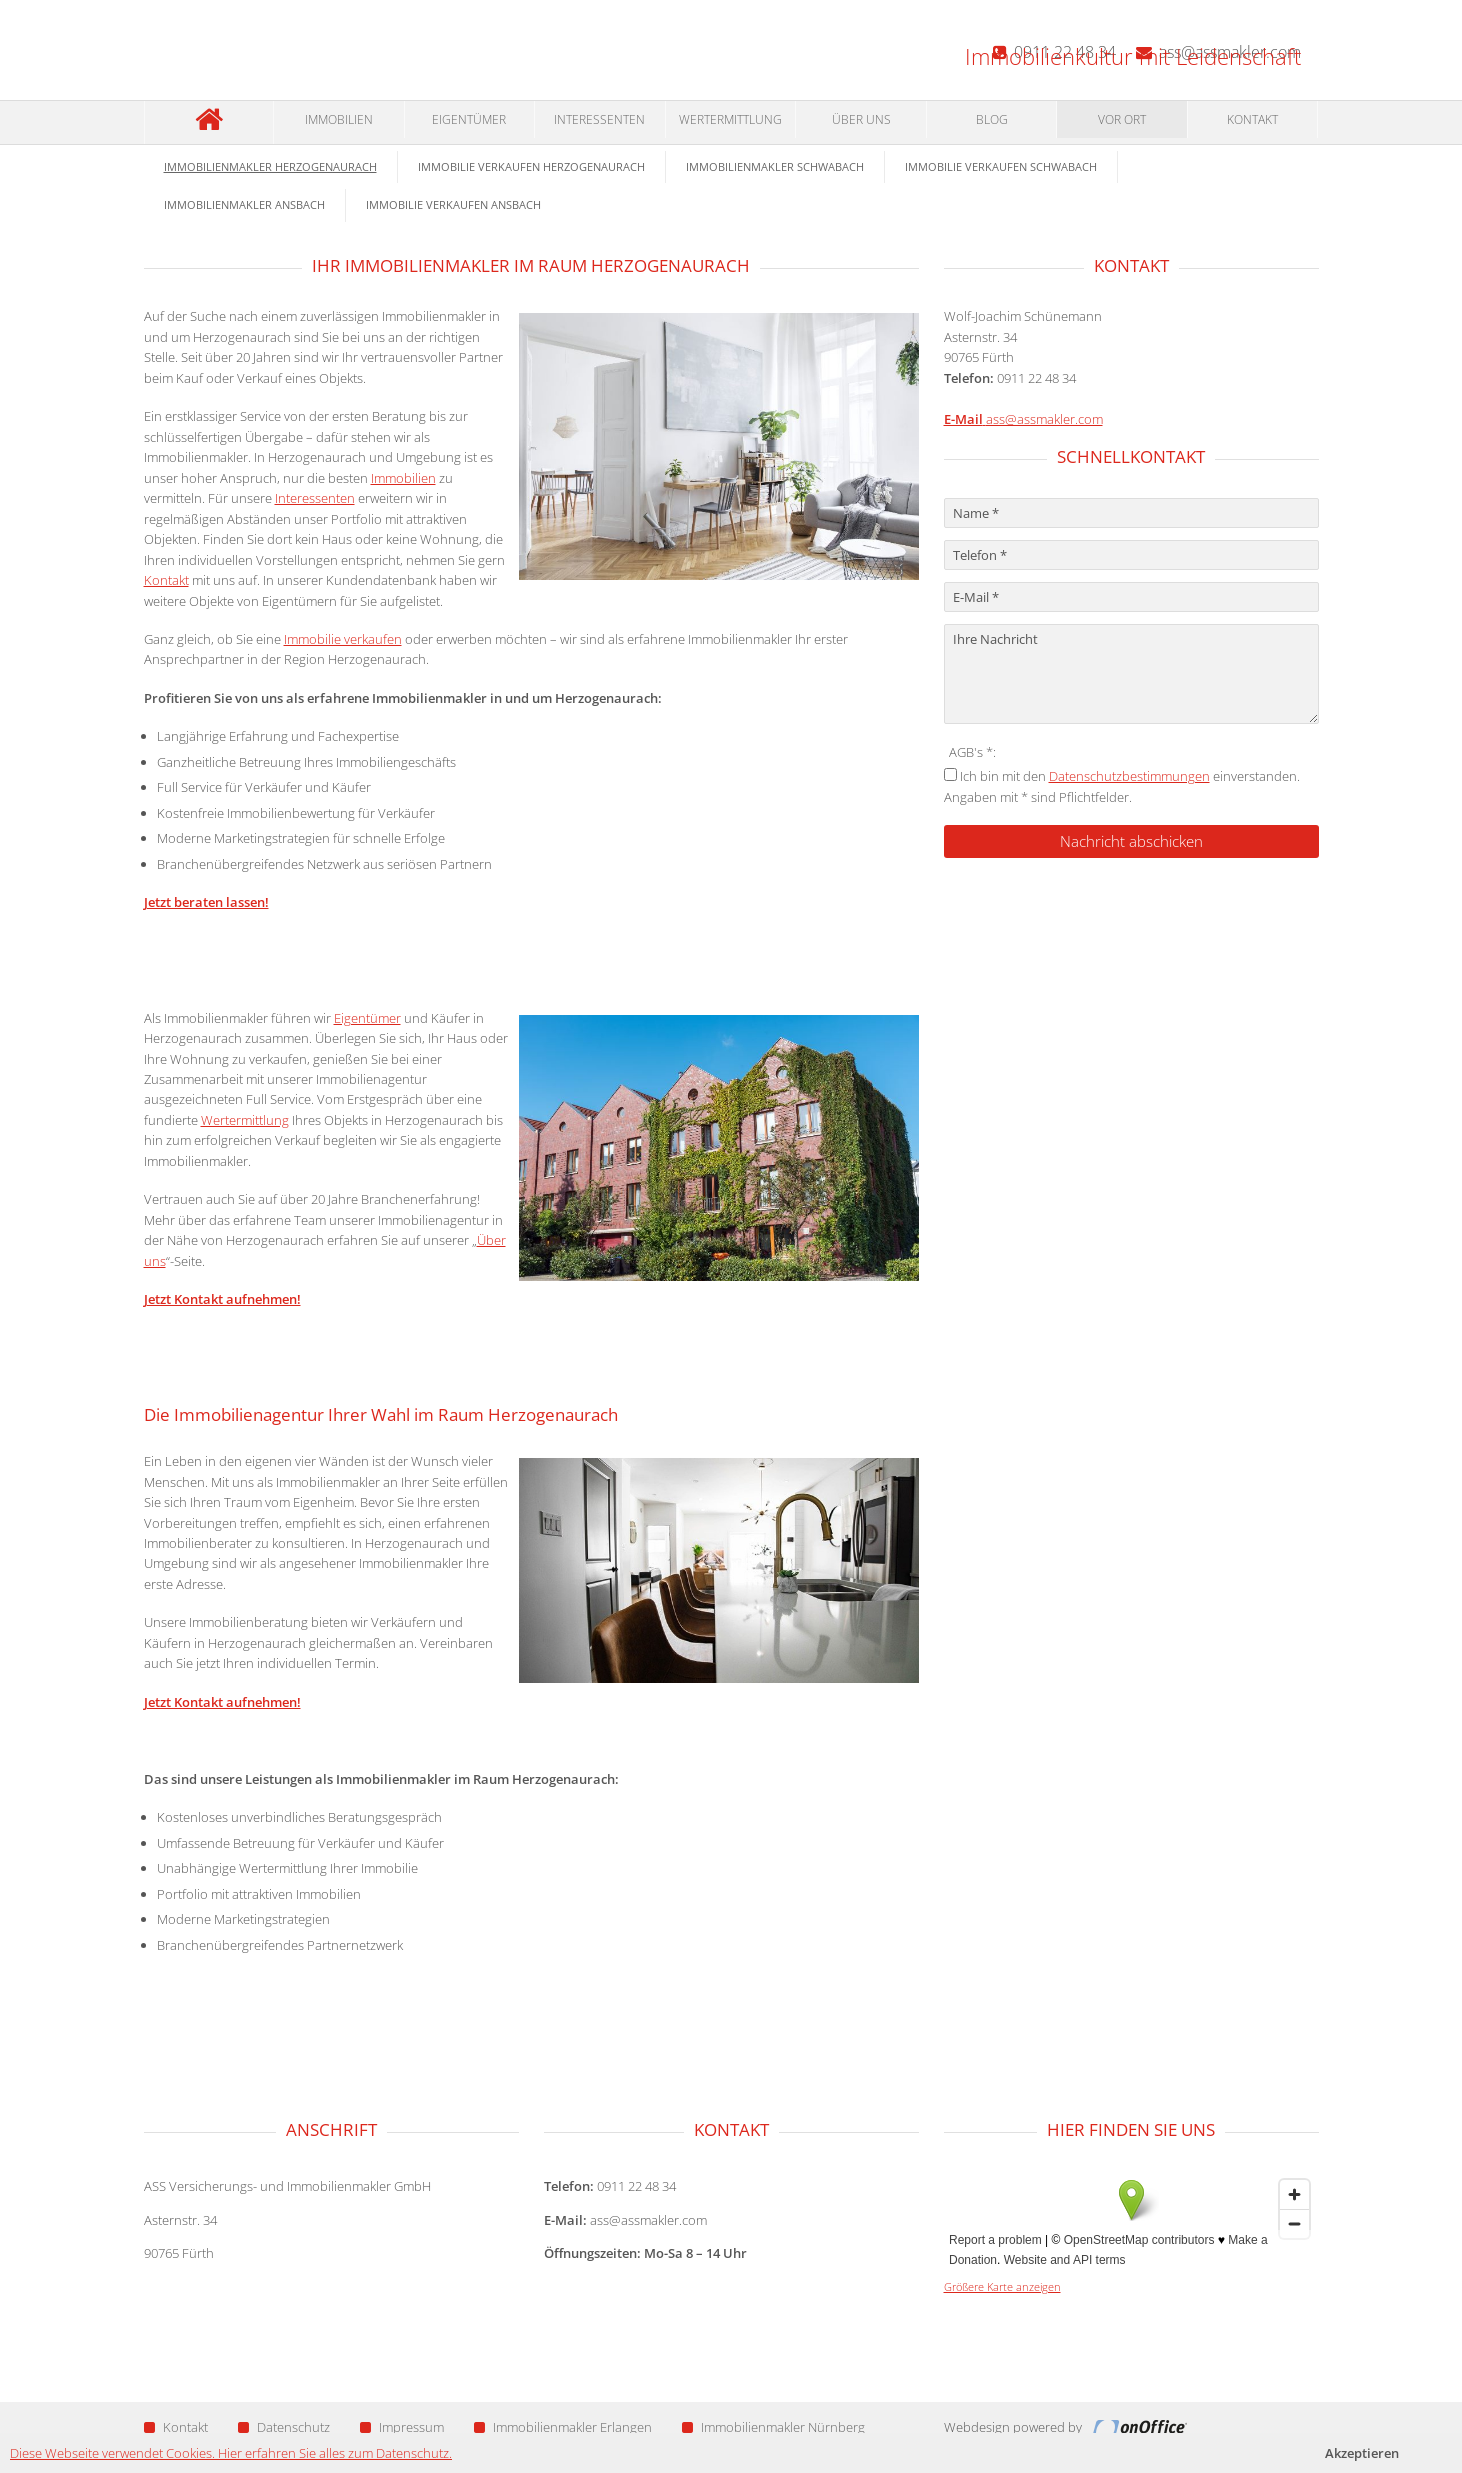 The width and height of the screenshot is (1462, 2473). Describe the element at coordinates (1252, 119) in the screenshot. I see `Kontakt` at that location.